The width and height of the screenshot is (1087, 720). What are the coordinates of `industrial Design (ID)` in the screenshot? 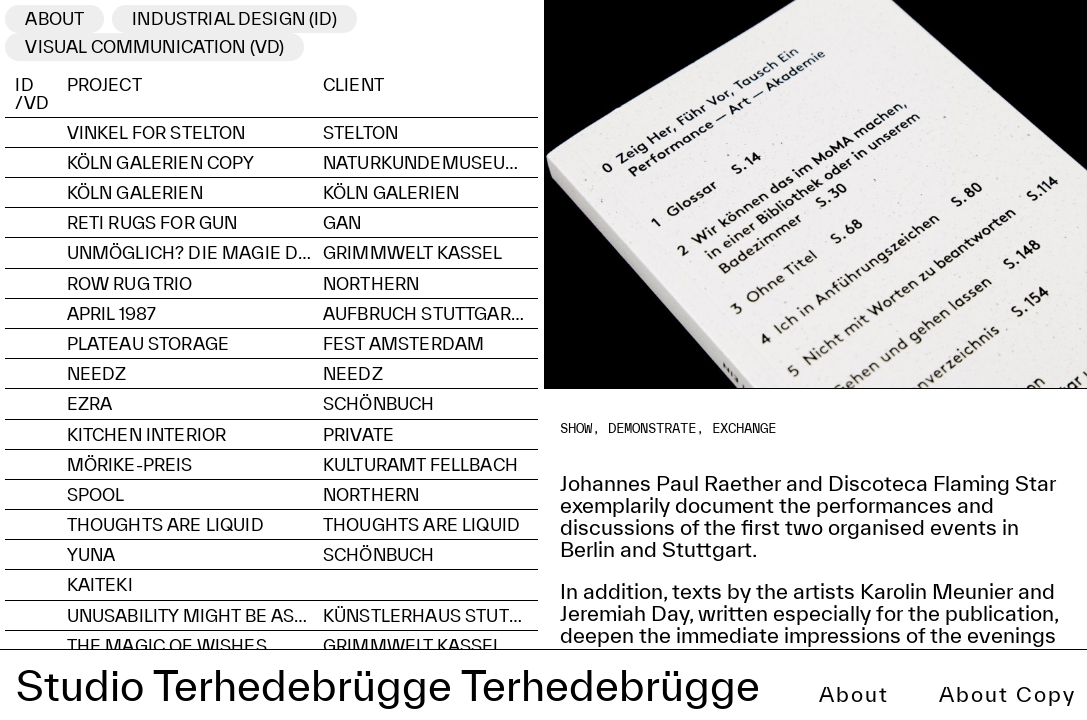 It's located at (234, 18).